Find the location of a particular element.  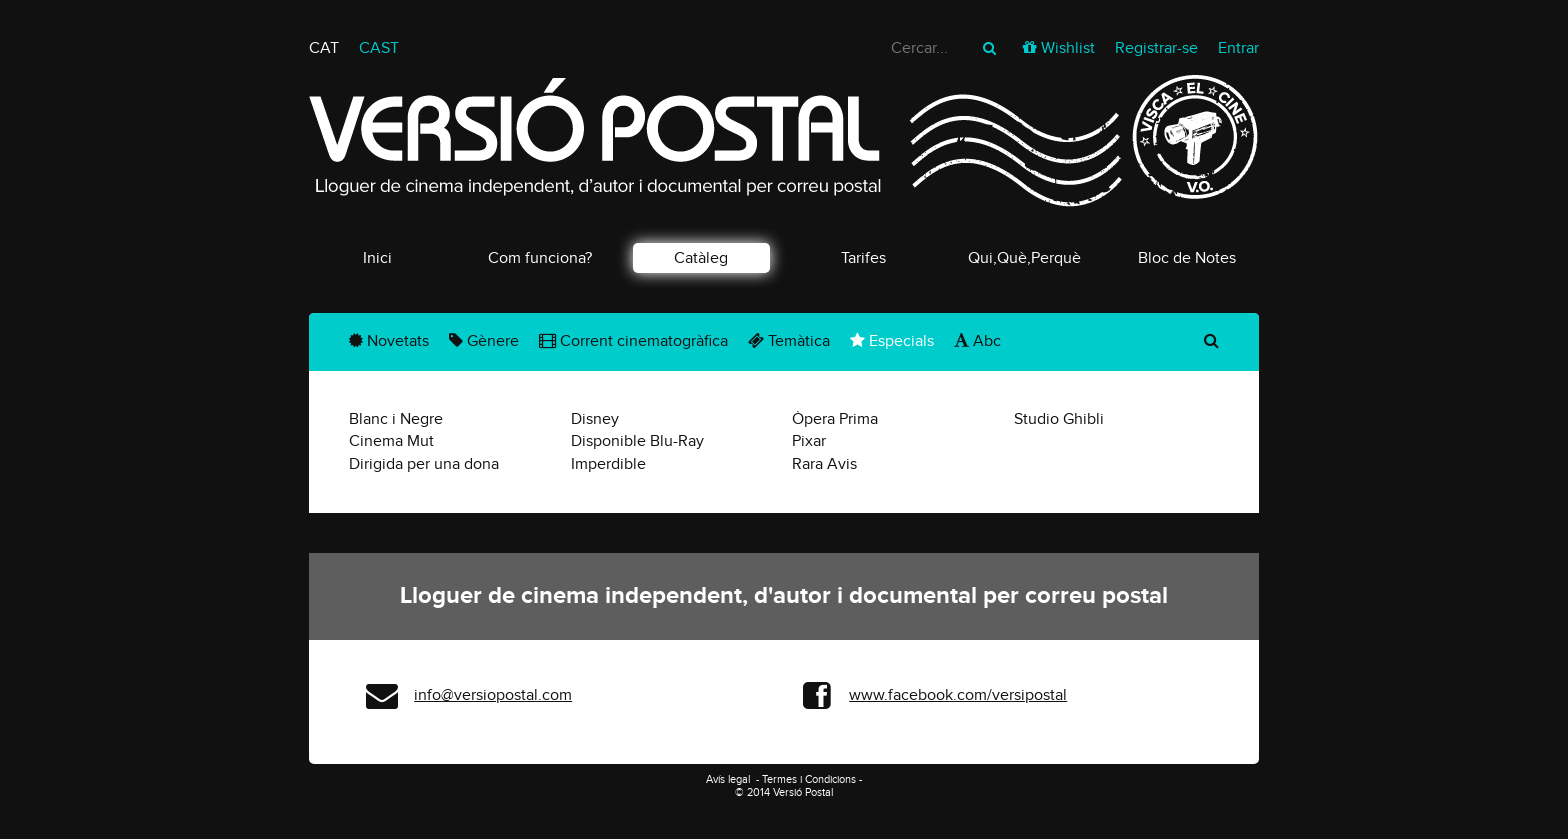

Imperdible is located at coordinates (608, 464).